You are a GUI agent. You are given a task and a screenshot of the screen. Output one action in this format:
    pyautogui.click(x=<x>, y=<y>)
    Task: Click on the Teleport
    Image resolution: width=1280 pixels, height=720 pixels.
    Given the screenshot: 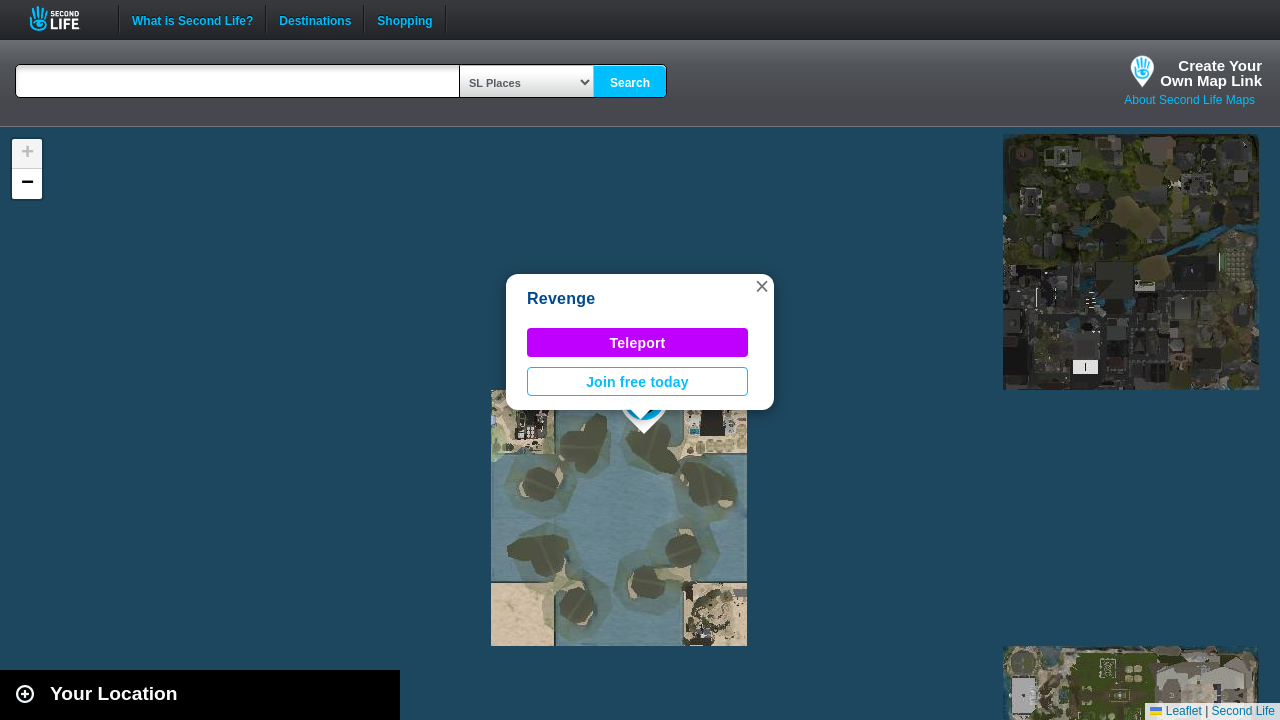 What is the action you would take?
    pyautogui.click(x=638, y=343)
    